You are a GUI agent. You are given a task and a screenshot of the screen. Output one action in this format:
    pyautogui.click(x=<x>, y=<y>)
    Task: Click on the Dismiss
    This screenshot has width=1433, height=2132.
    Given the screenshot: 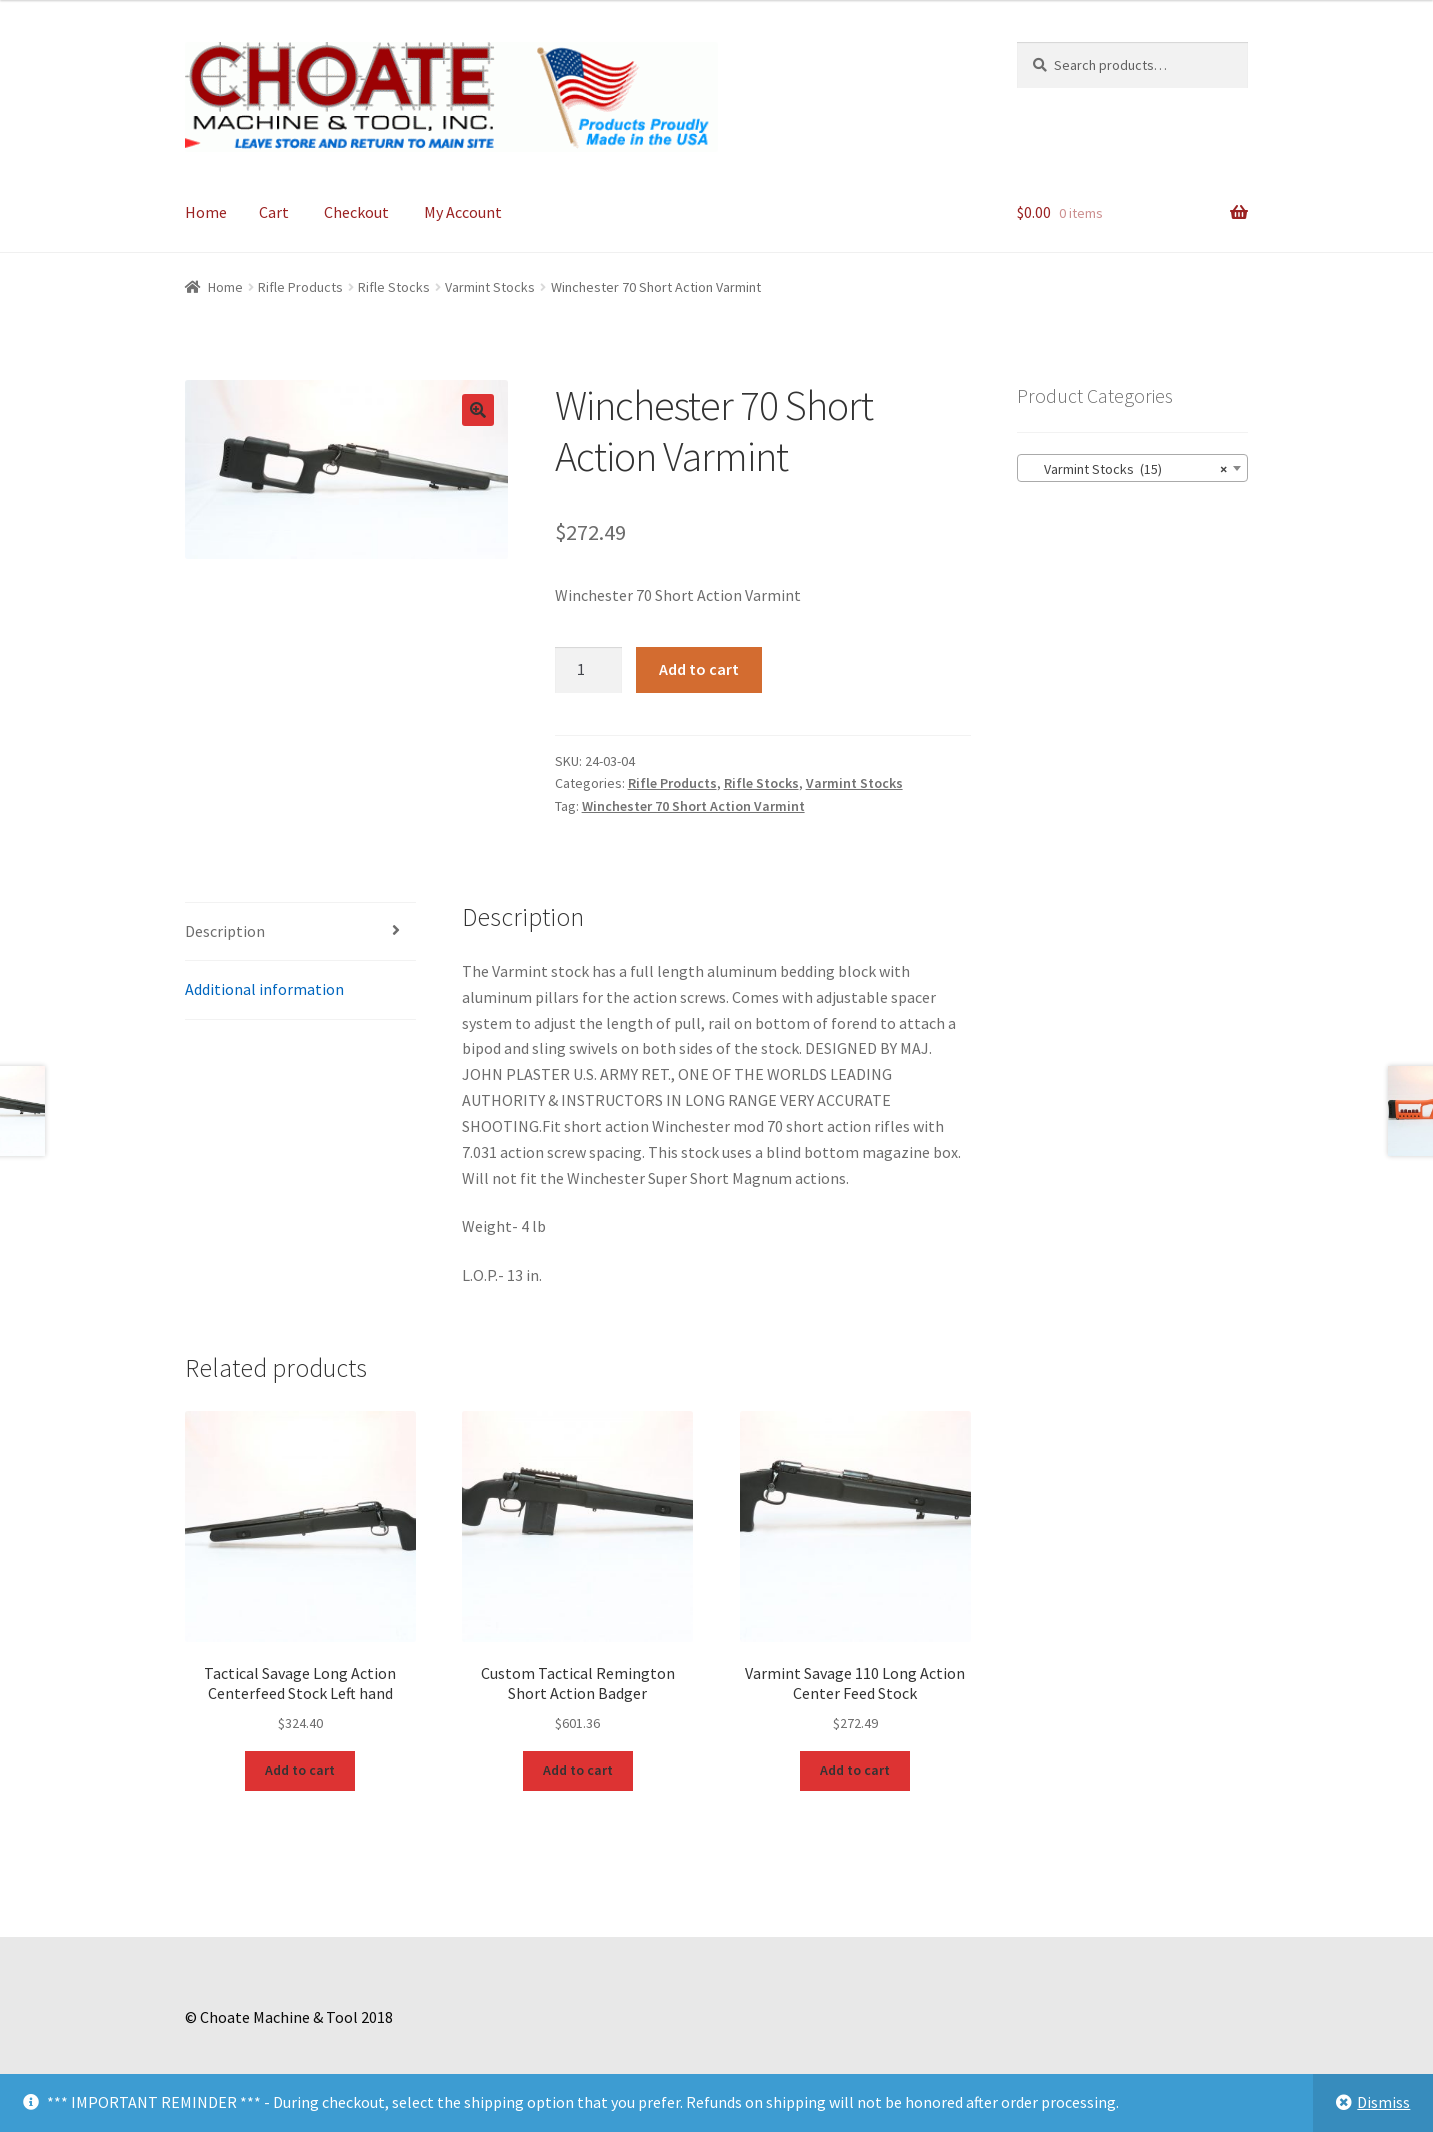 What is the action you would take?
    pyautogui.click(x=1383, y=2102)
    